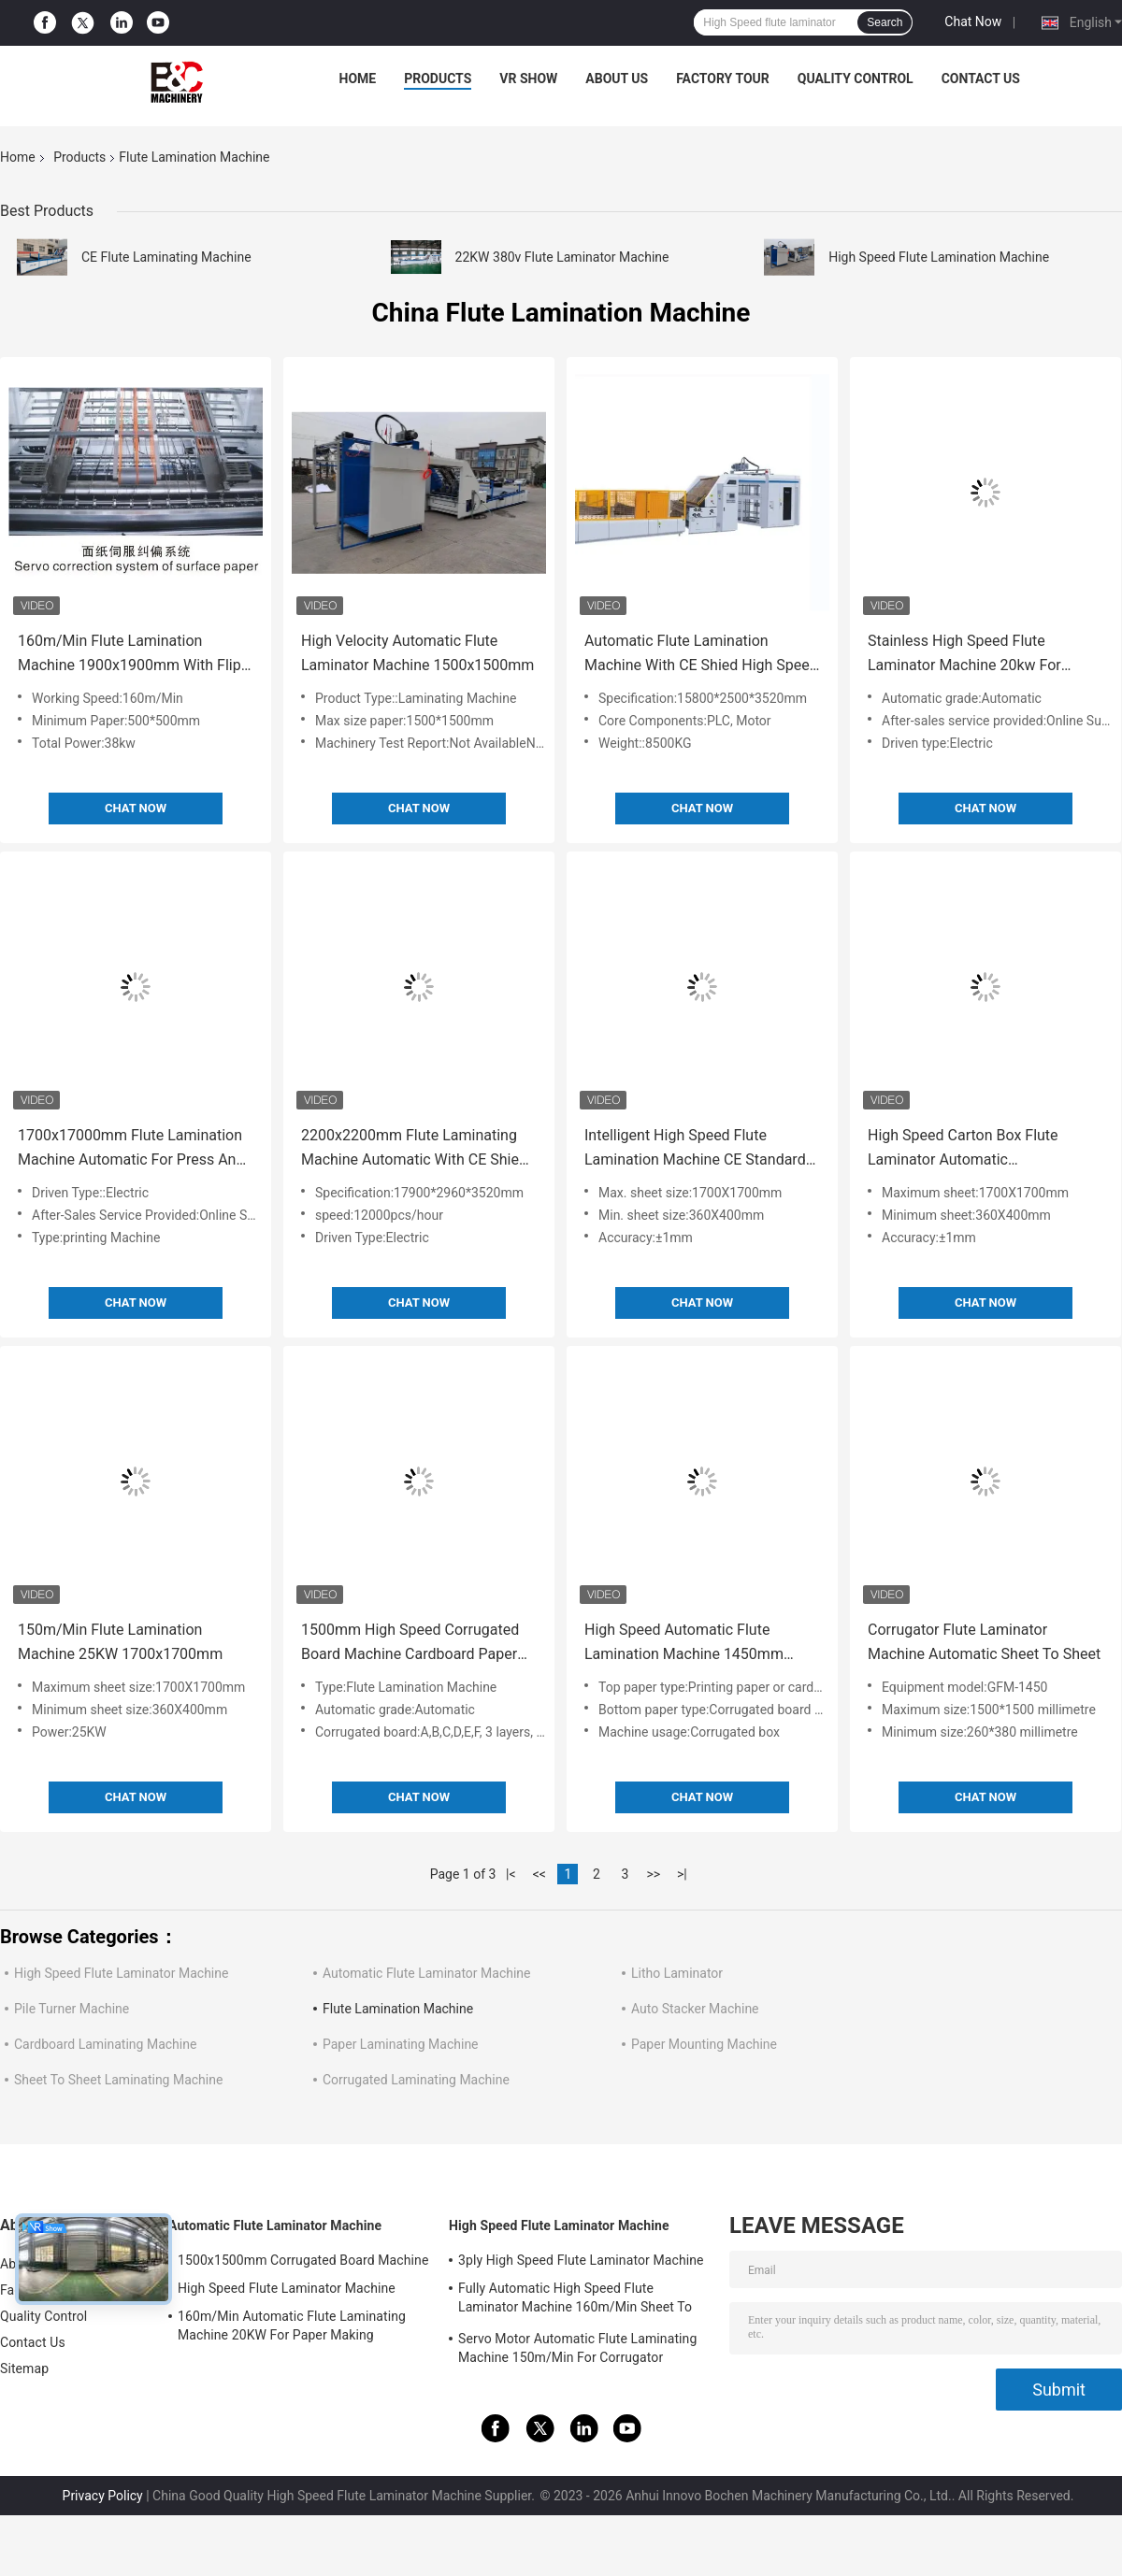 This screenshot has height=2576, width=1122. What do you see at coordinates (120, 1642) in the screenshot?
I see `150m/Min Flute Lamination Machine 25KW 1700x1700mm` at bounding box center [120, 1642].